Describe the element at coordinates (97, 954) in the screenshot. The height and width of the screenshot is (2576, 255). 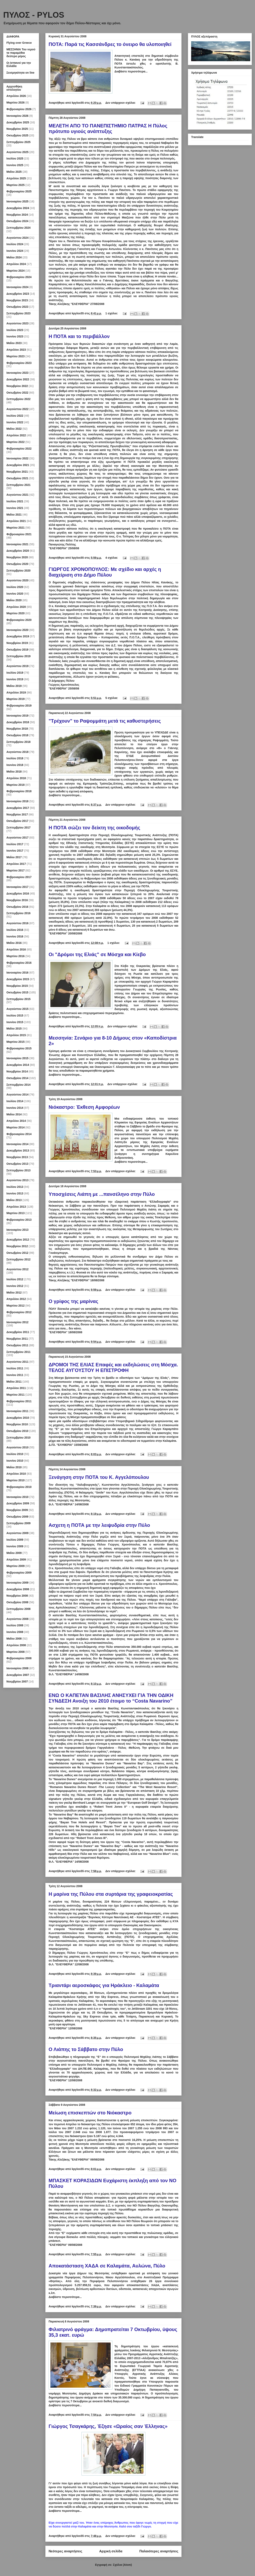
I see `Οι "Δρόμοι της Ελιάς" σε Μόσχα και Κίεβο` at that location.